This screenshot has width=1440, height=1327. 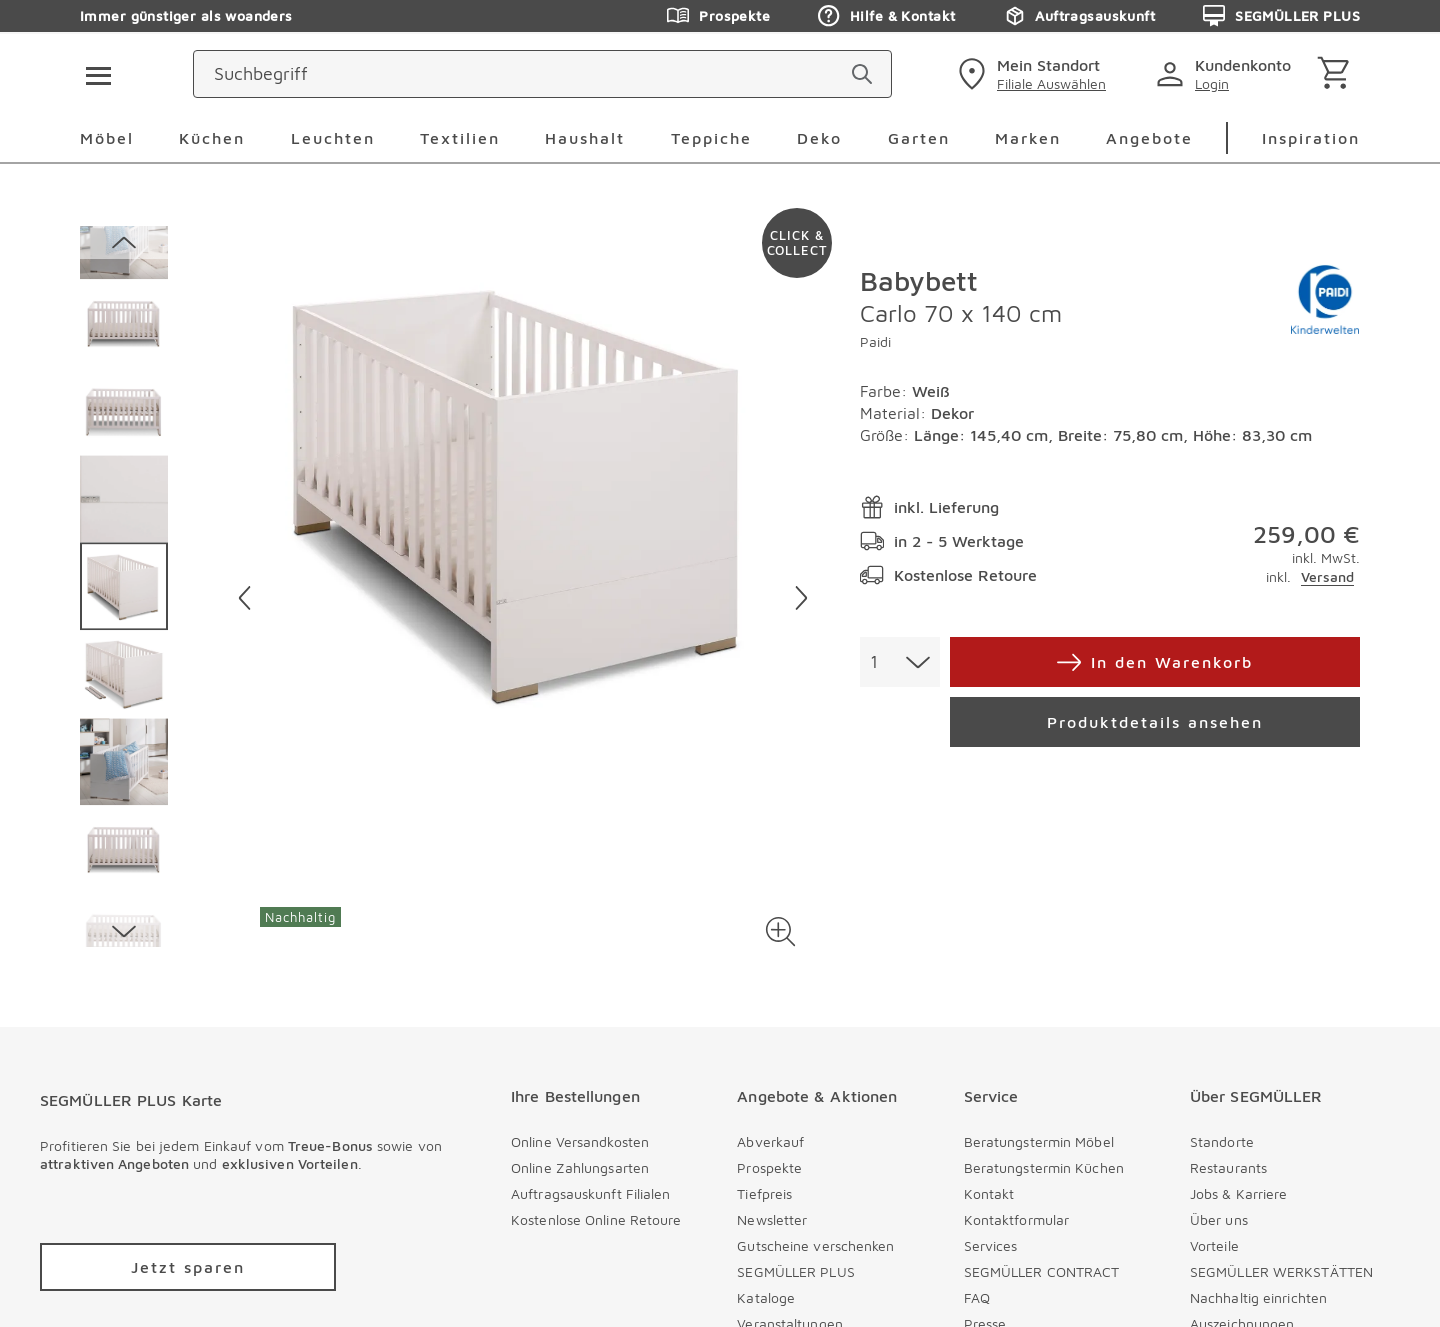 I want to click on Beratungstermin Möbel, so click(x=1039, y=1141).